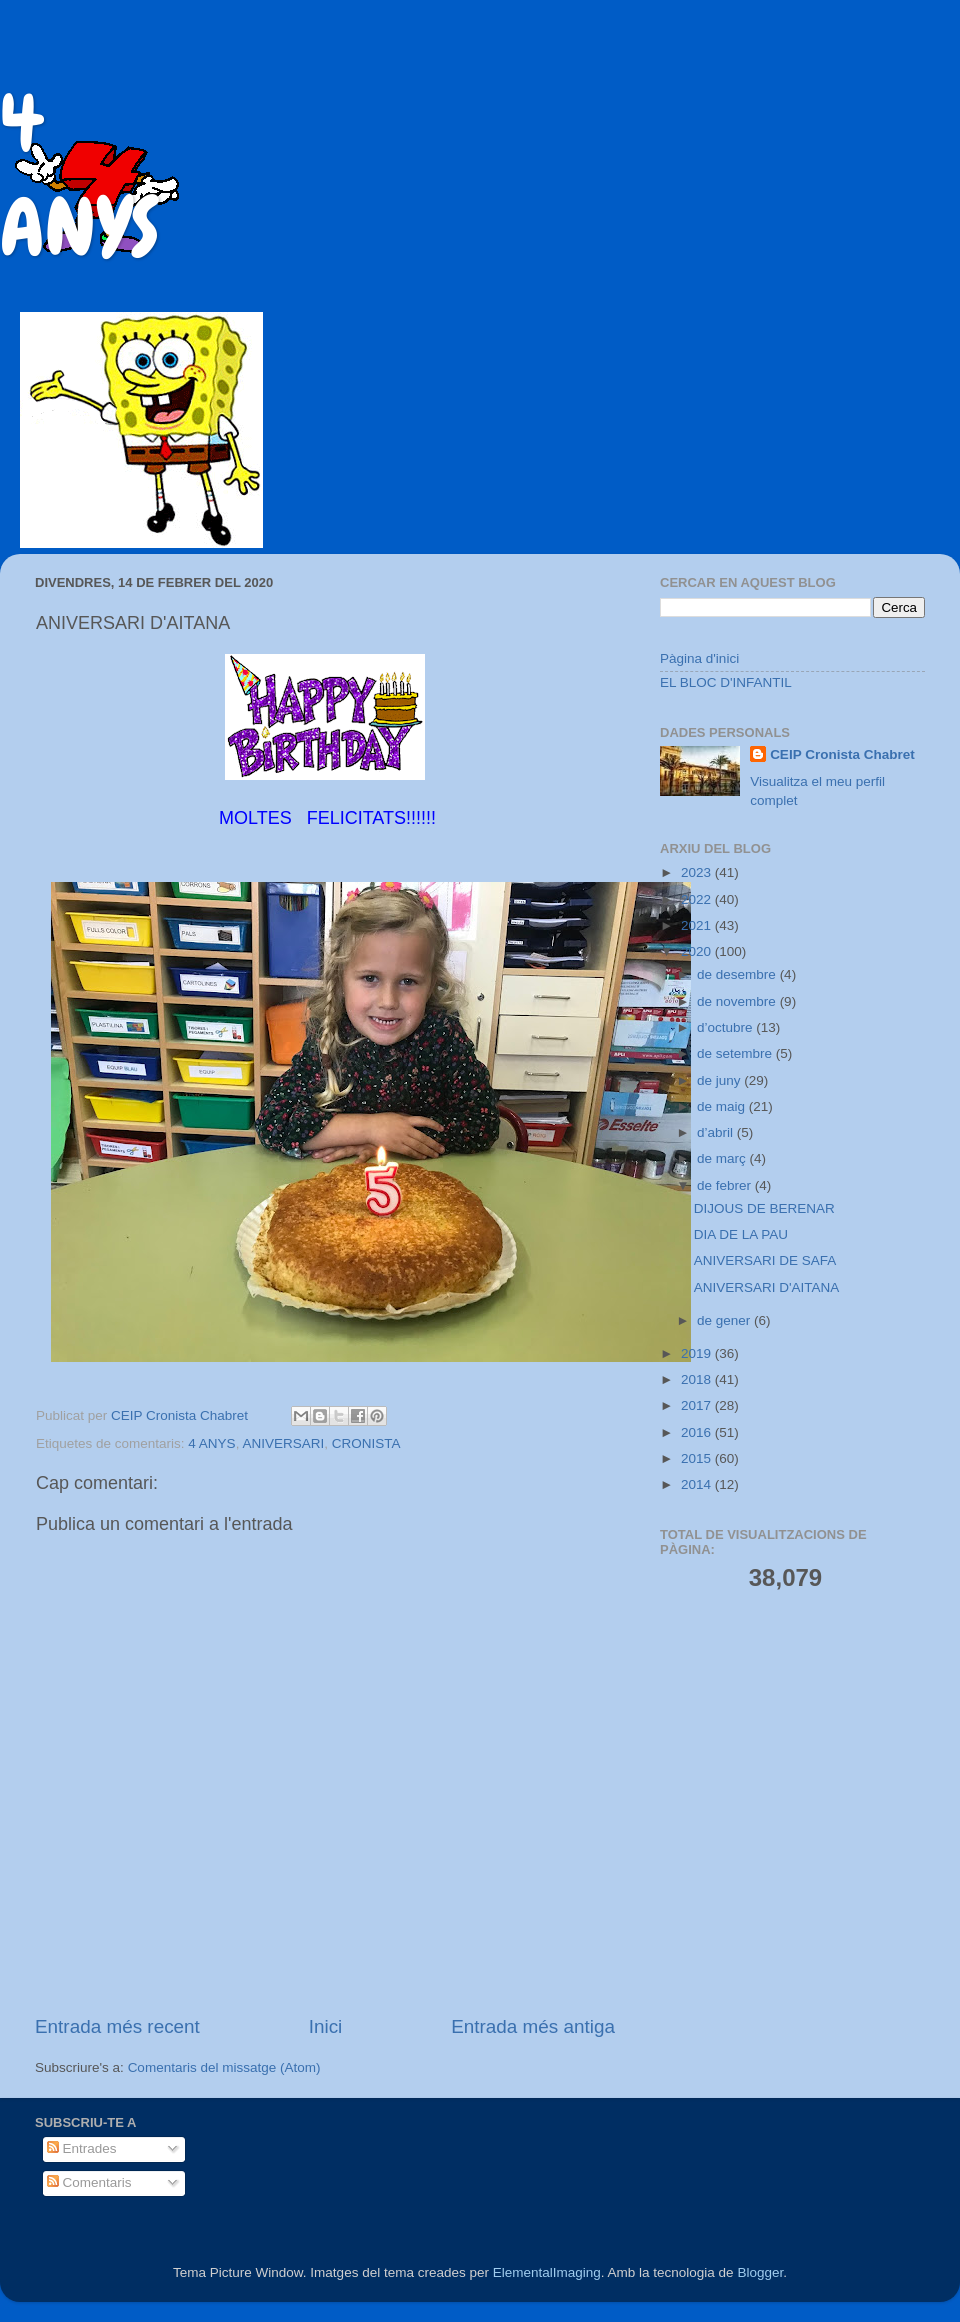 This screenshot has height=2322, width=960. What do you see at coordinates (82, 2148) in the screenshot?
I see `Entrades` at bounding box center [82, 2148].